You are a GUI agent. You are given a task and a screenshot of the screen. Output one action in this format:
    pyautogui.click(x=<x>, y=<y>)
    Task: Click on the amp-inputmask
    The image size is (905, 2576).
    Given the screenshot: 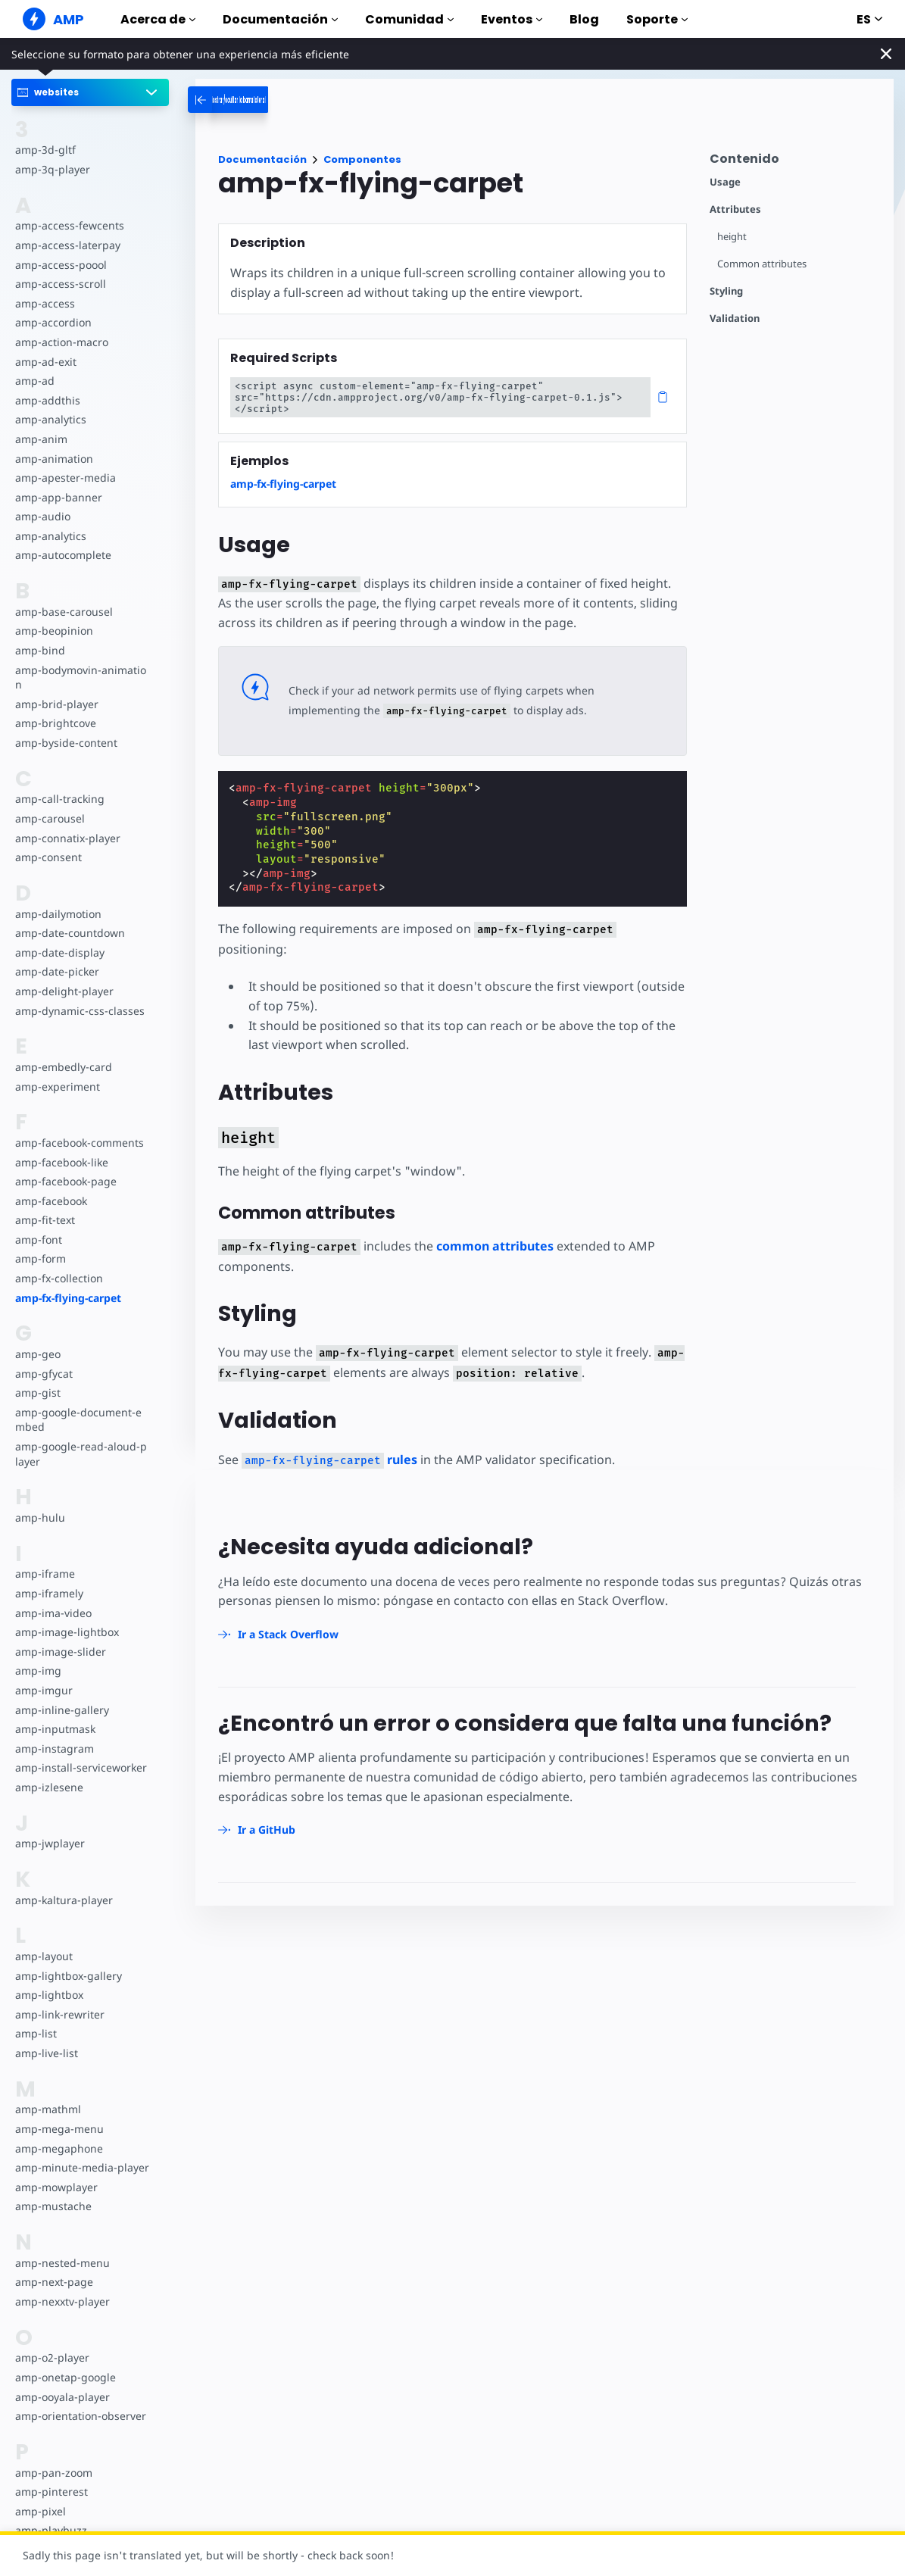 What is the action you would take?
    pyautogui.click(x=54, y=1729)
    